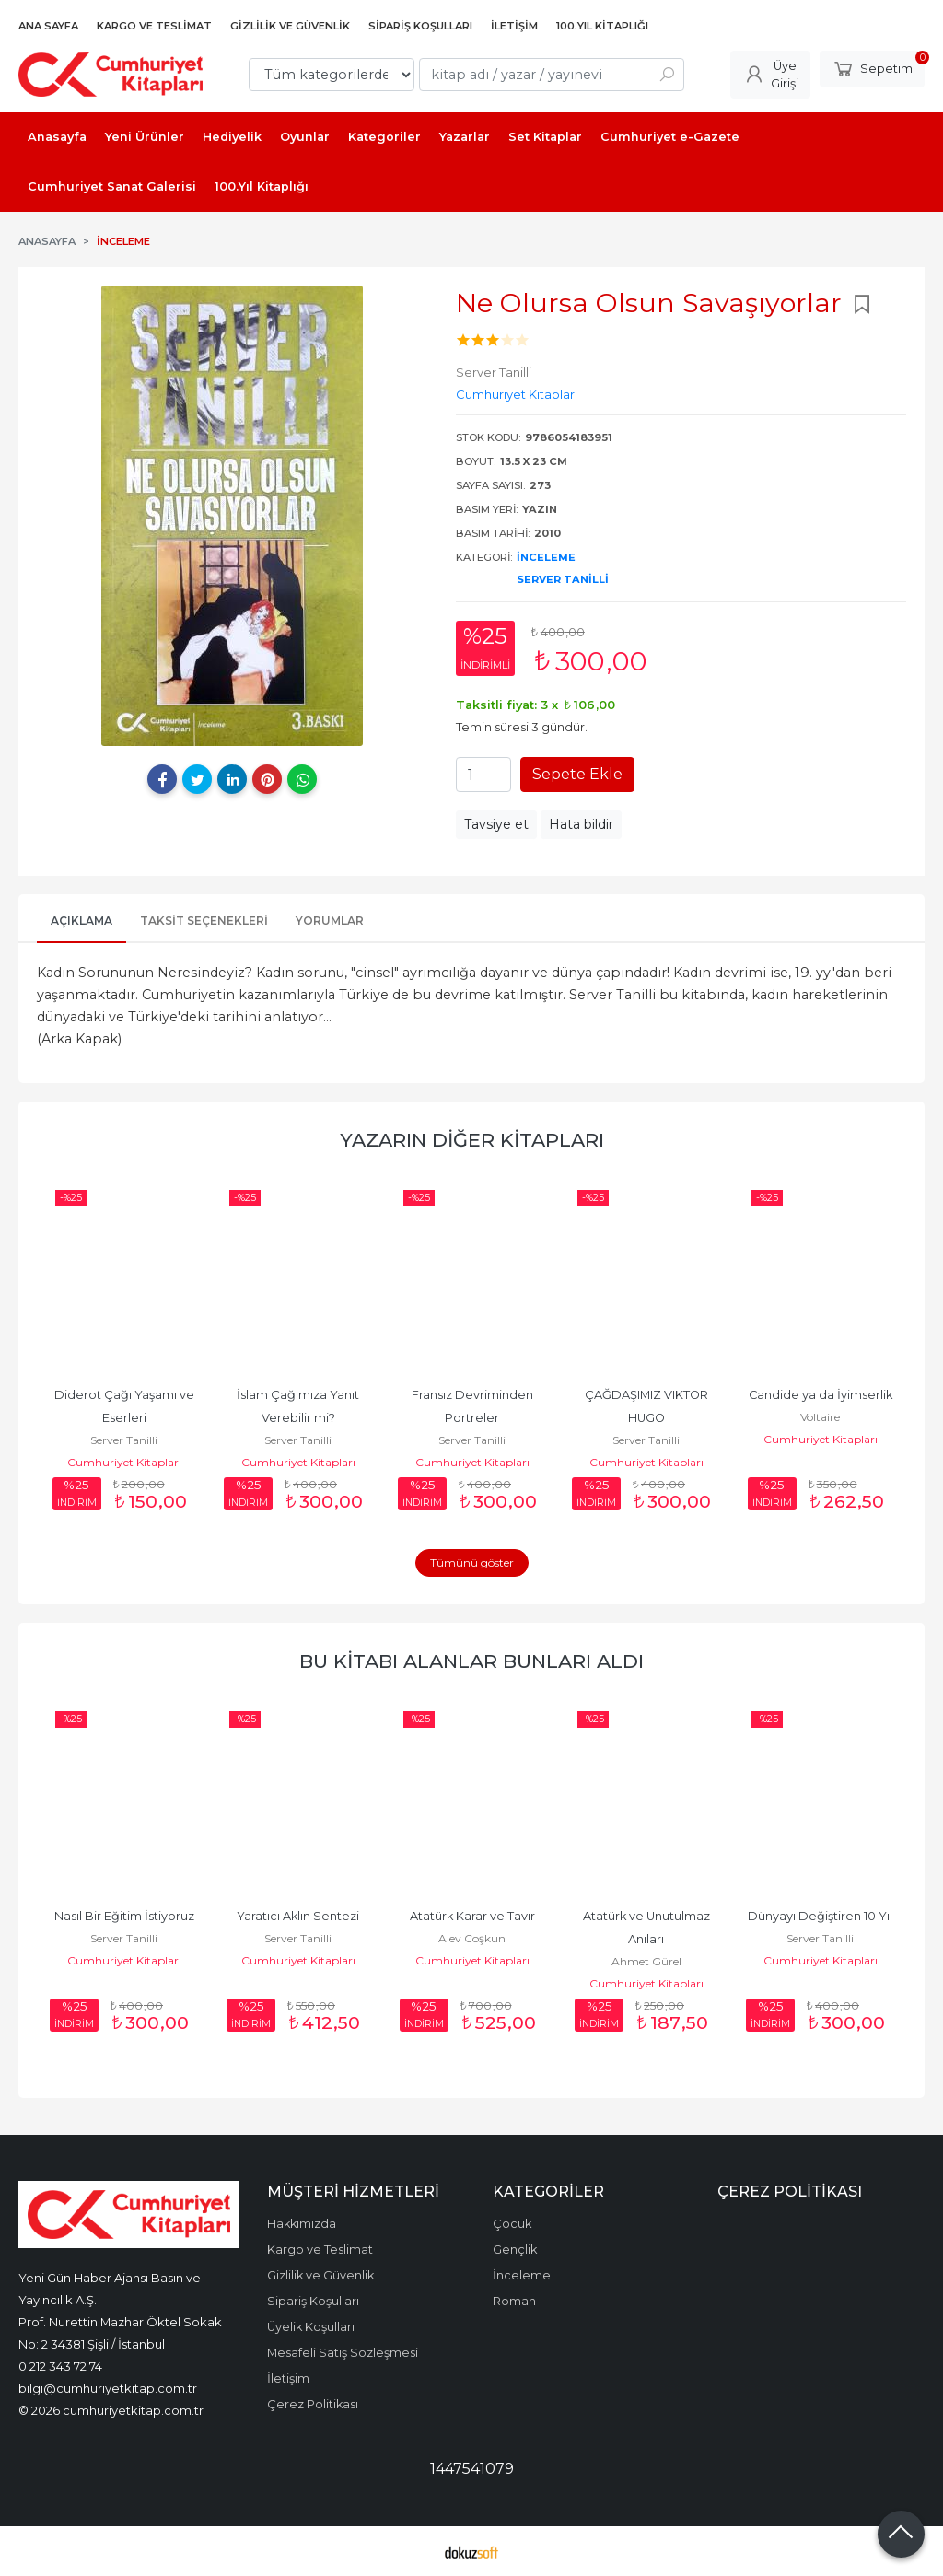  What do you see at coordinates (60, 2366) in the screenshot?
I see `0 212 343 72 74` at bounding box center [60, 2366].